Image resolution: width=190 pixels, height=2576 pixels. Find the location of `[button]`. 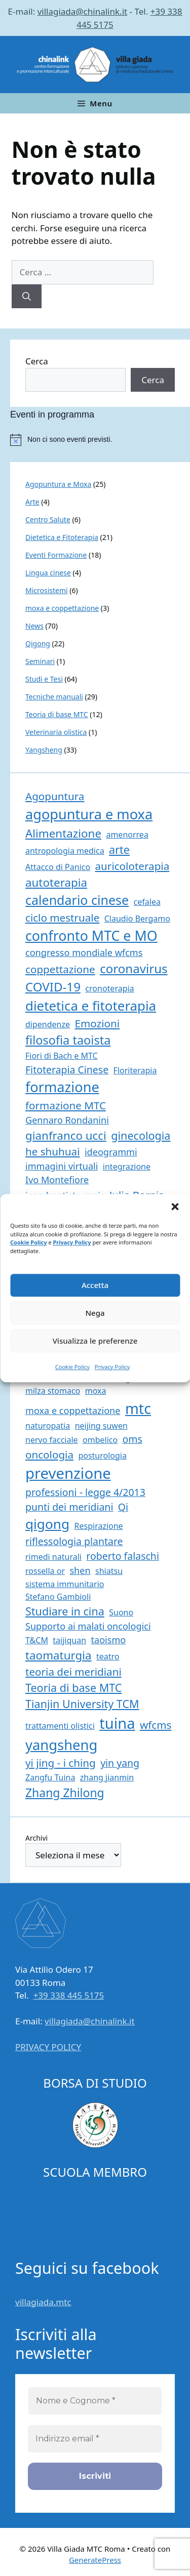

[button] is located at coordinates (175, 1206).